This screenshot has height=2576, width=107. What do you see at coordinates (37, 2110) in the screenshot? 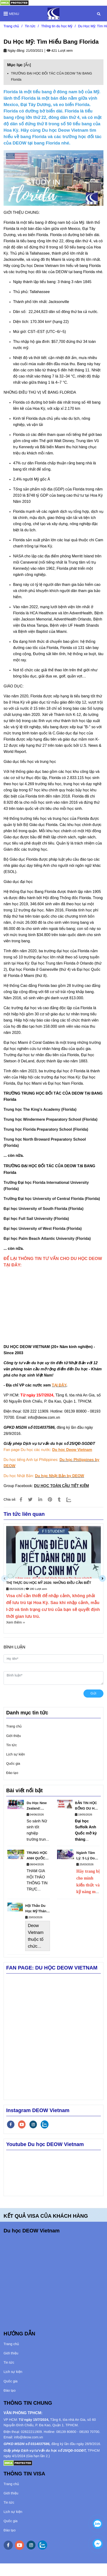
I see `Instagram DEOW Vietnam [Du Học Mỹ: Tìm Hiểu Bang Florida]` at bounding box center [37, 2110].